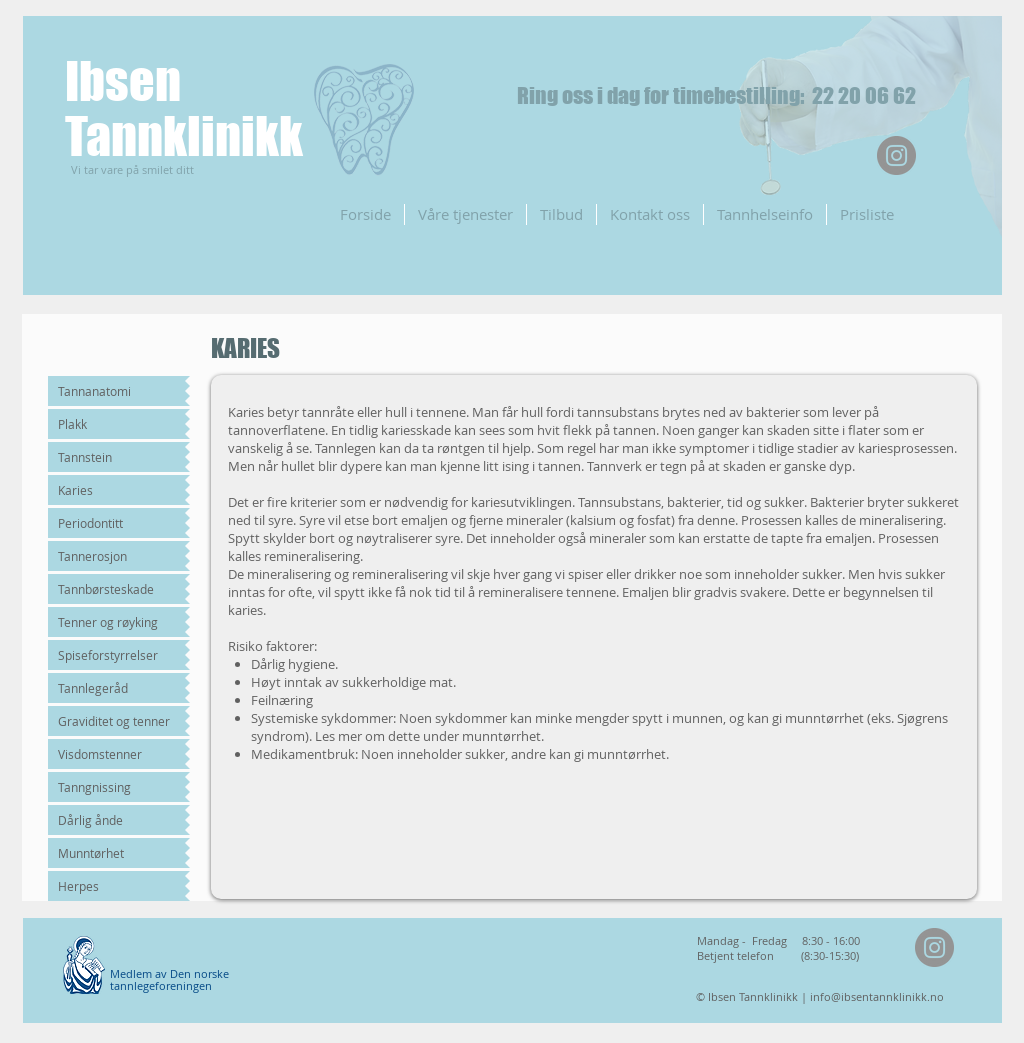 Image resolution: width=1024 pixels, height=1043 pixels. What do you see at coordinates (116, 490) in the screenshot?
I see `[Karies]` at bounding box center [116, 490].